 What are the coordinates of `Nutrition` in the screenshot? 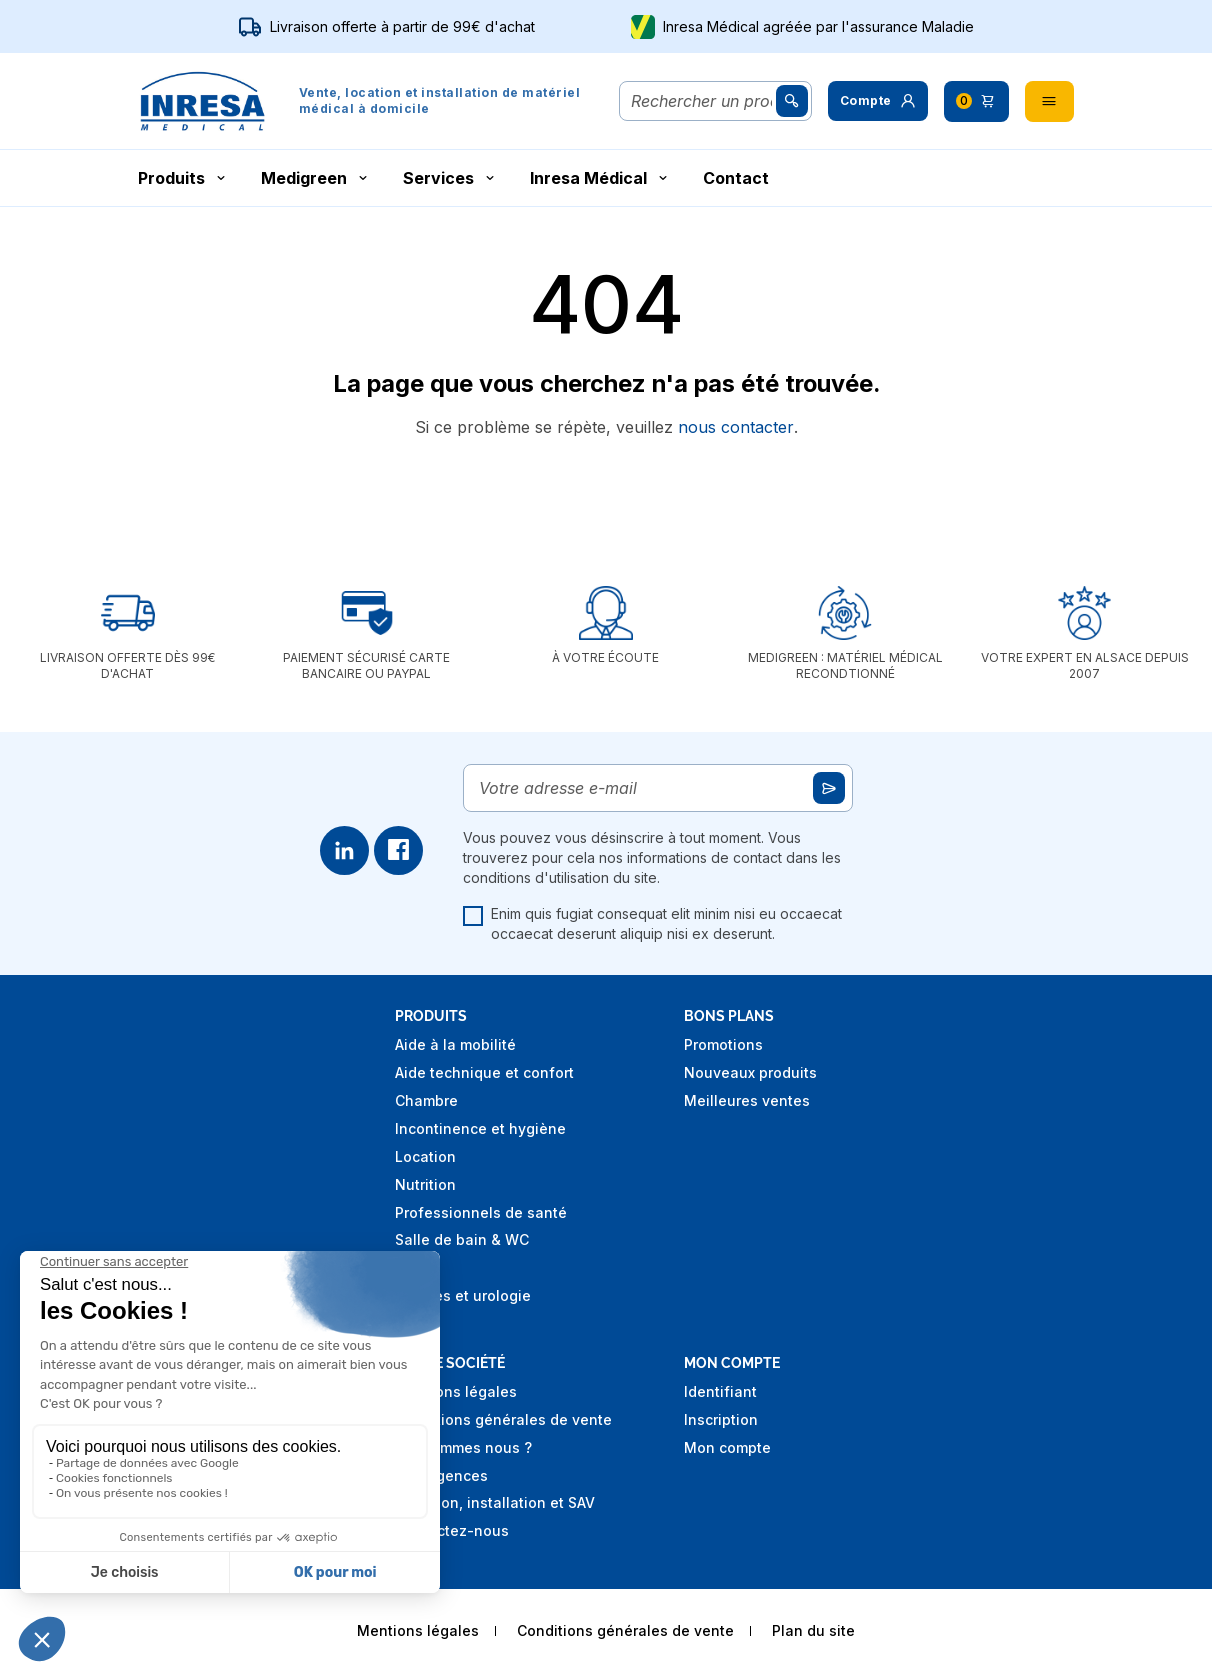 It's located at (425, 1184).